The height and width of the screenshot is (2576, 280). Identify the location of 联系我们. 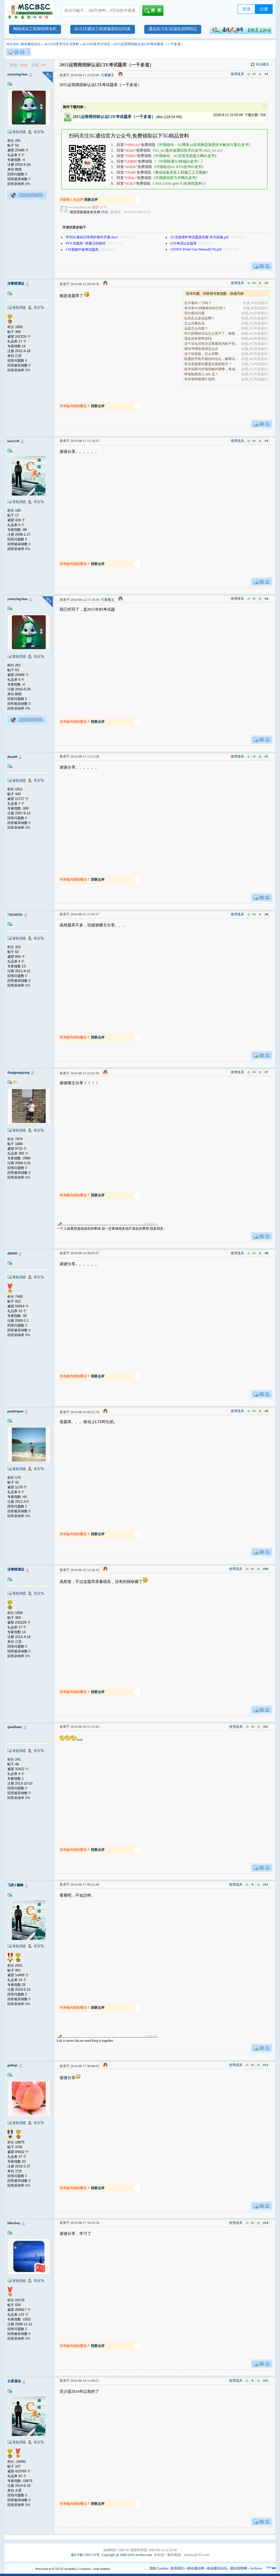
(177, 2568).